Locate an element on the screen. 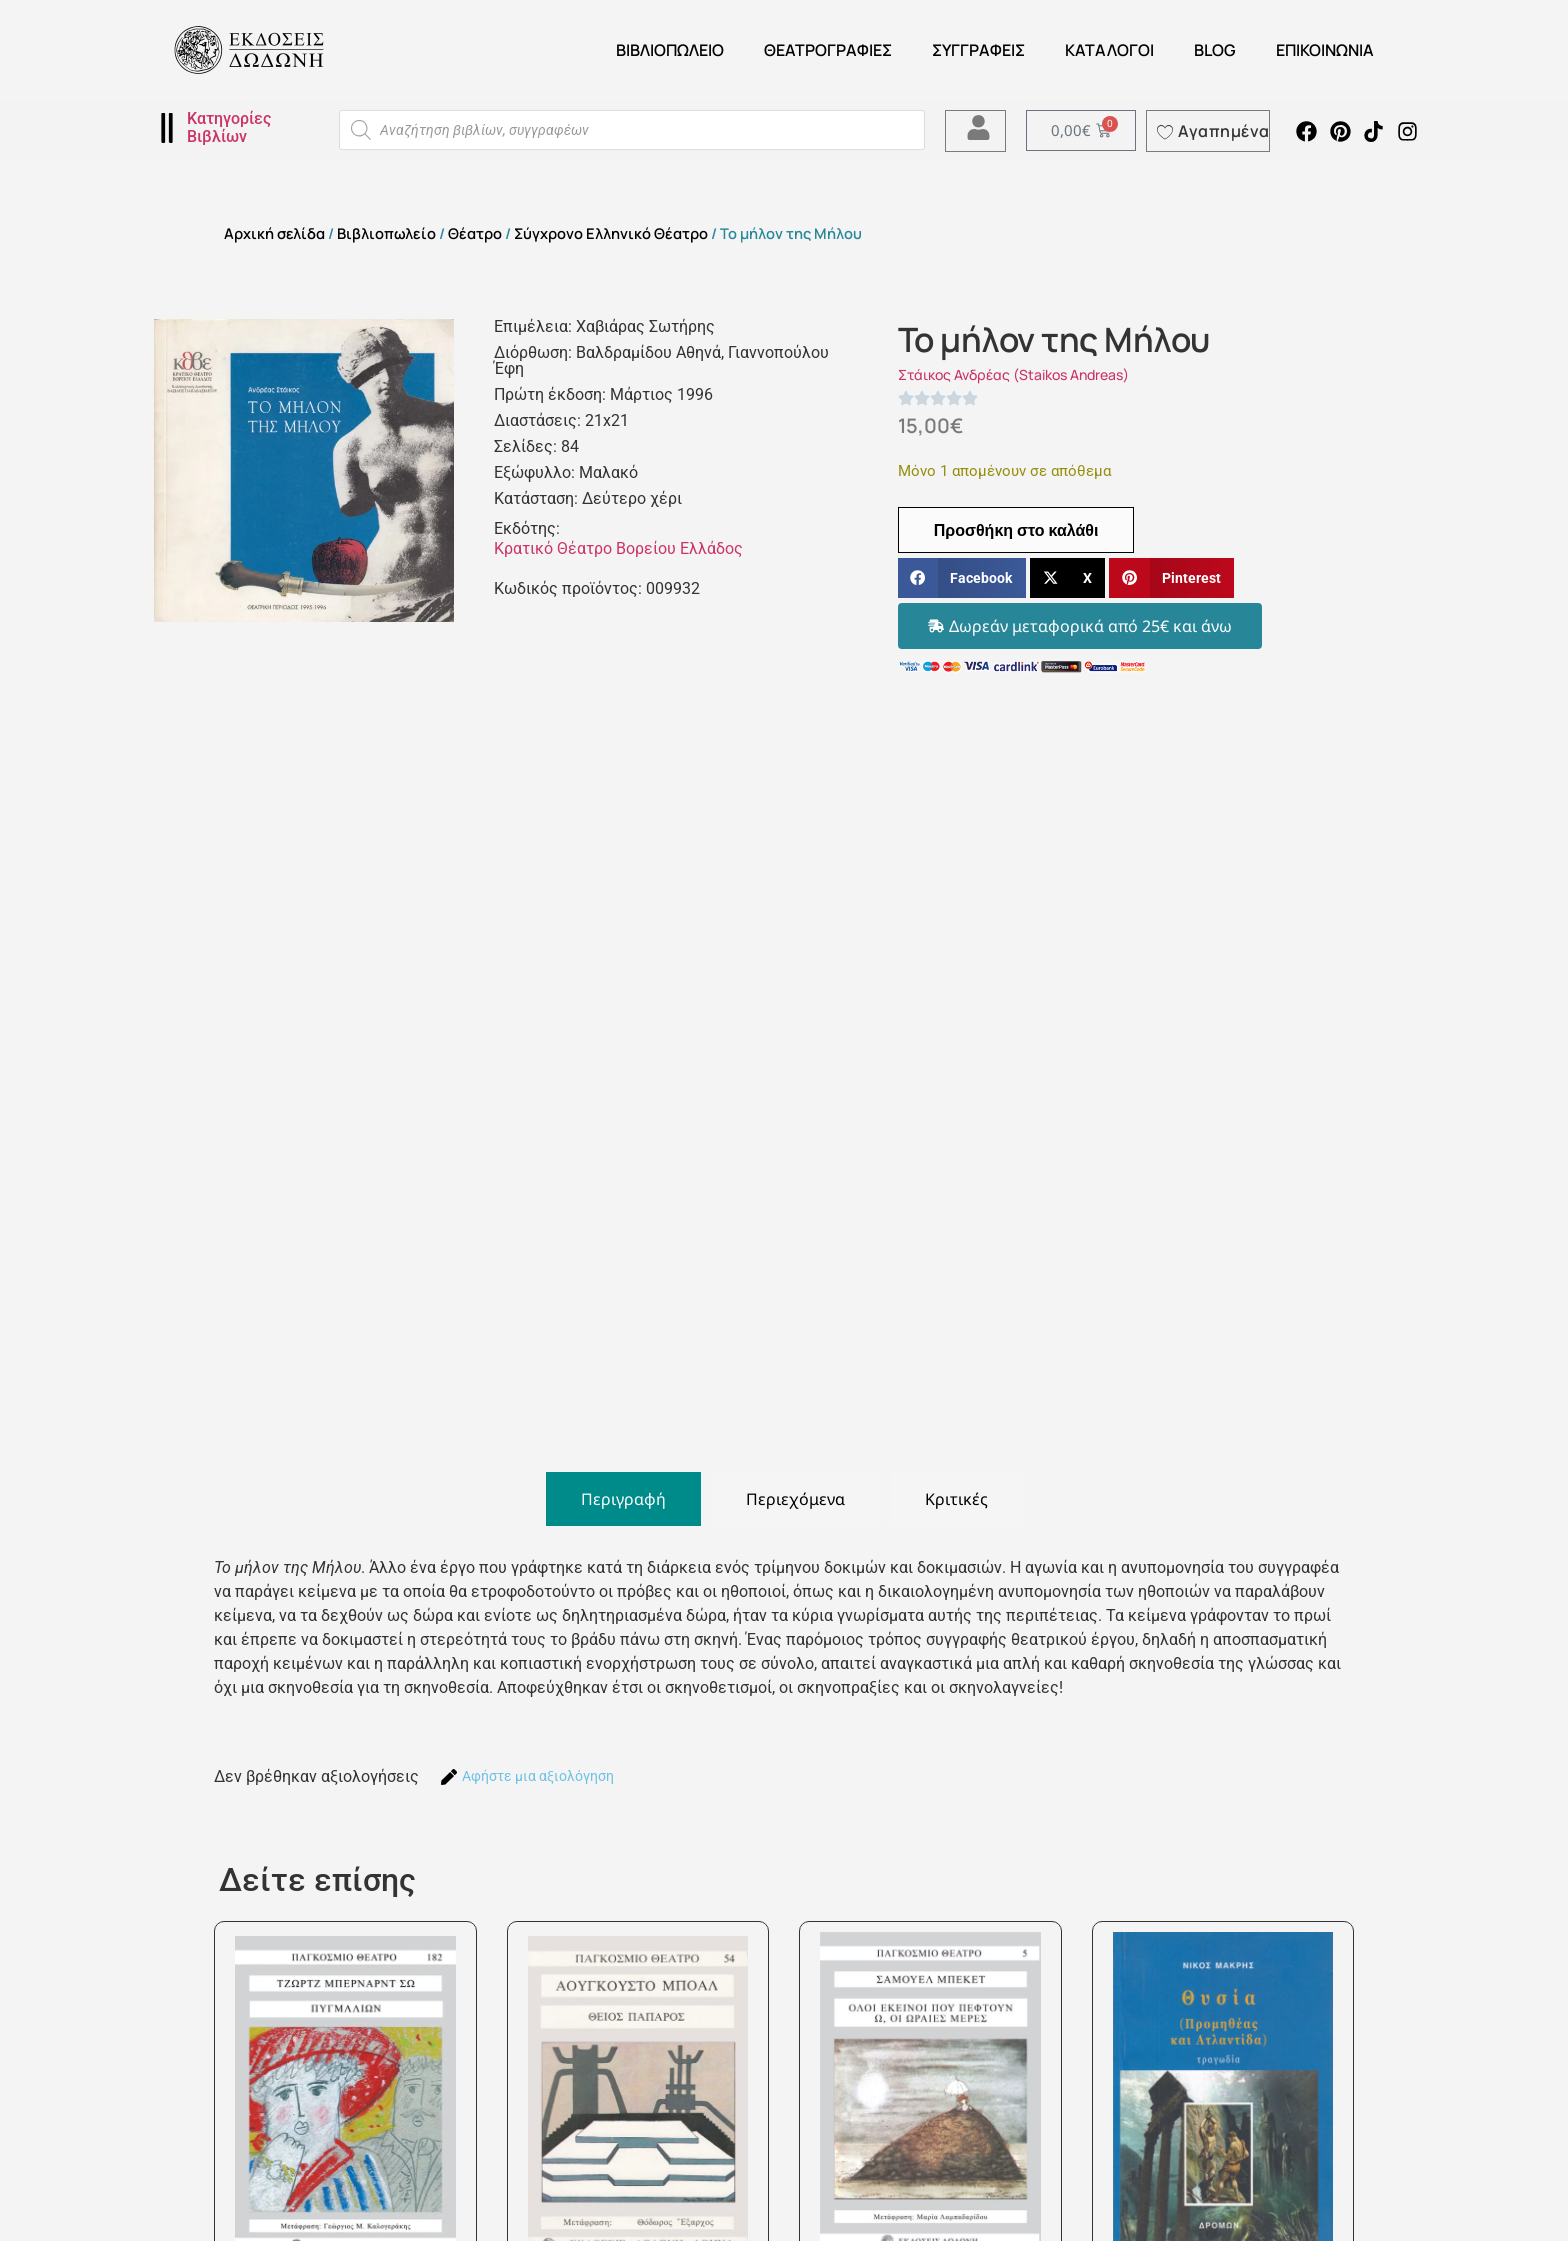 The image size is (1568, 2241). Στάικος Ανδρέας (Staikos Andreas) is located at coordinates (1013, 374).